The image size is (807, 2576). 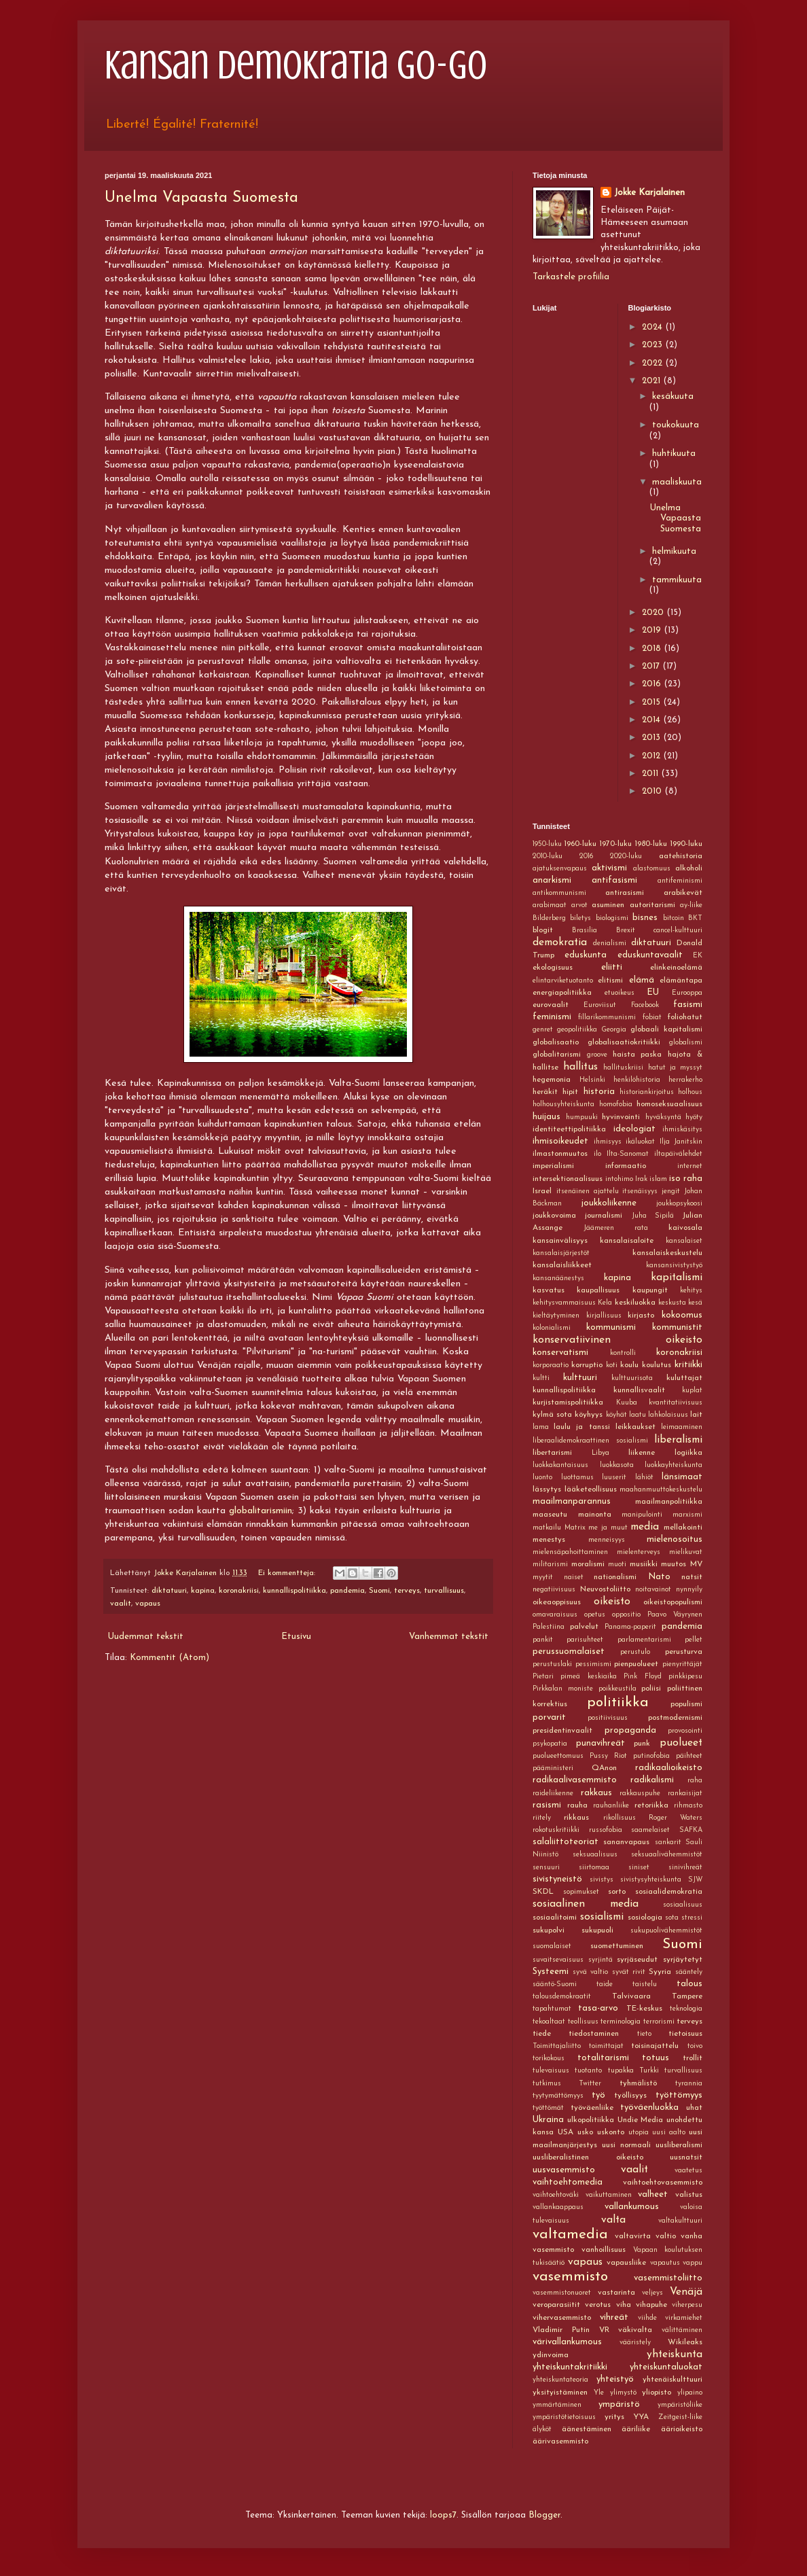 What do you see at coordinates (564, 1303) in the screenshot?
I see `kehitysvammaisuus` at bounding box center [564, 1303].